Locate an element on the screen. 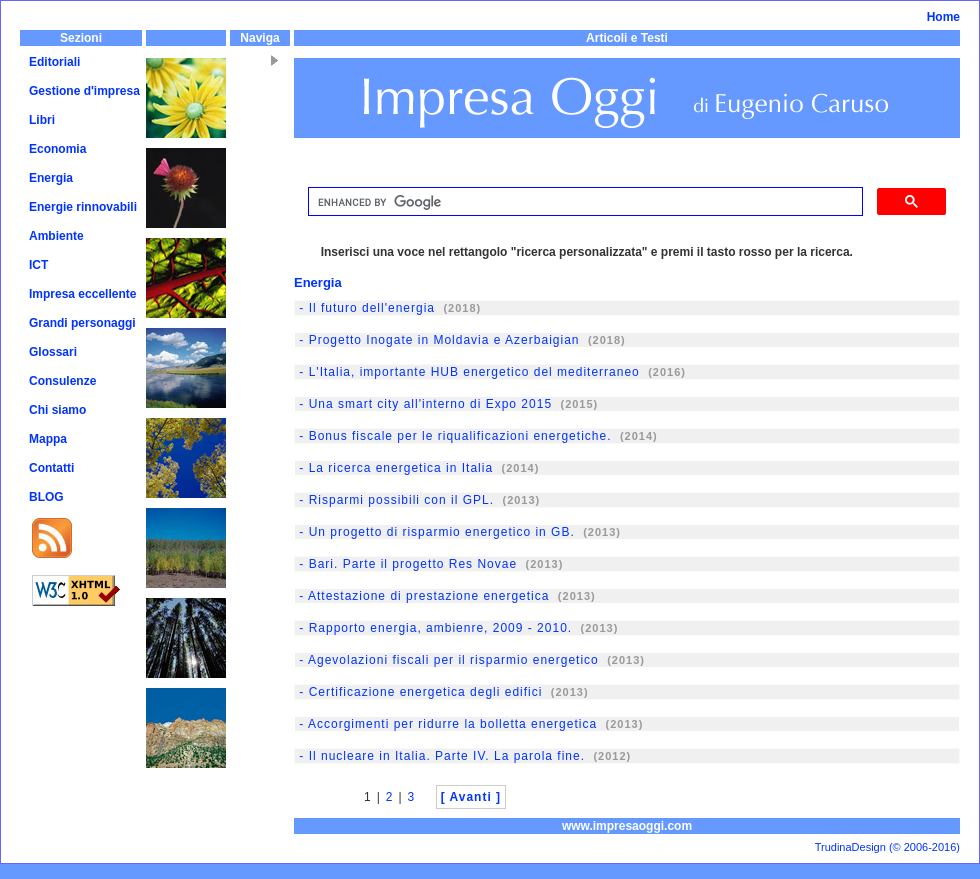 Image resolution: width=980 pixels, height=879 pixels. - Attestazione di prestazione energetica is located at coordinates (422, 596).